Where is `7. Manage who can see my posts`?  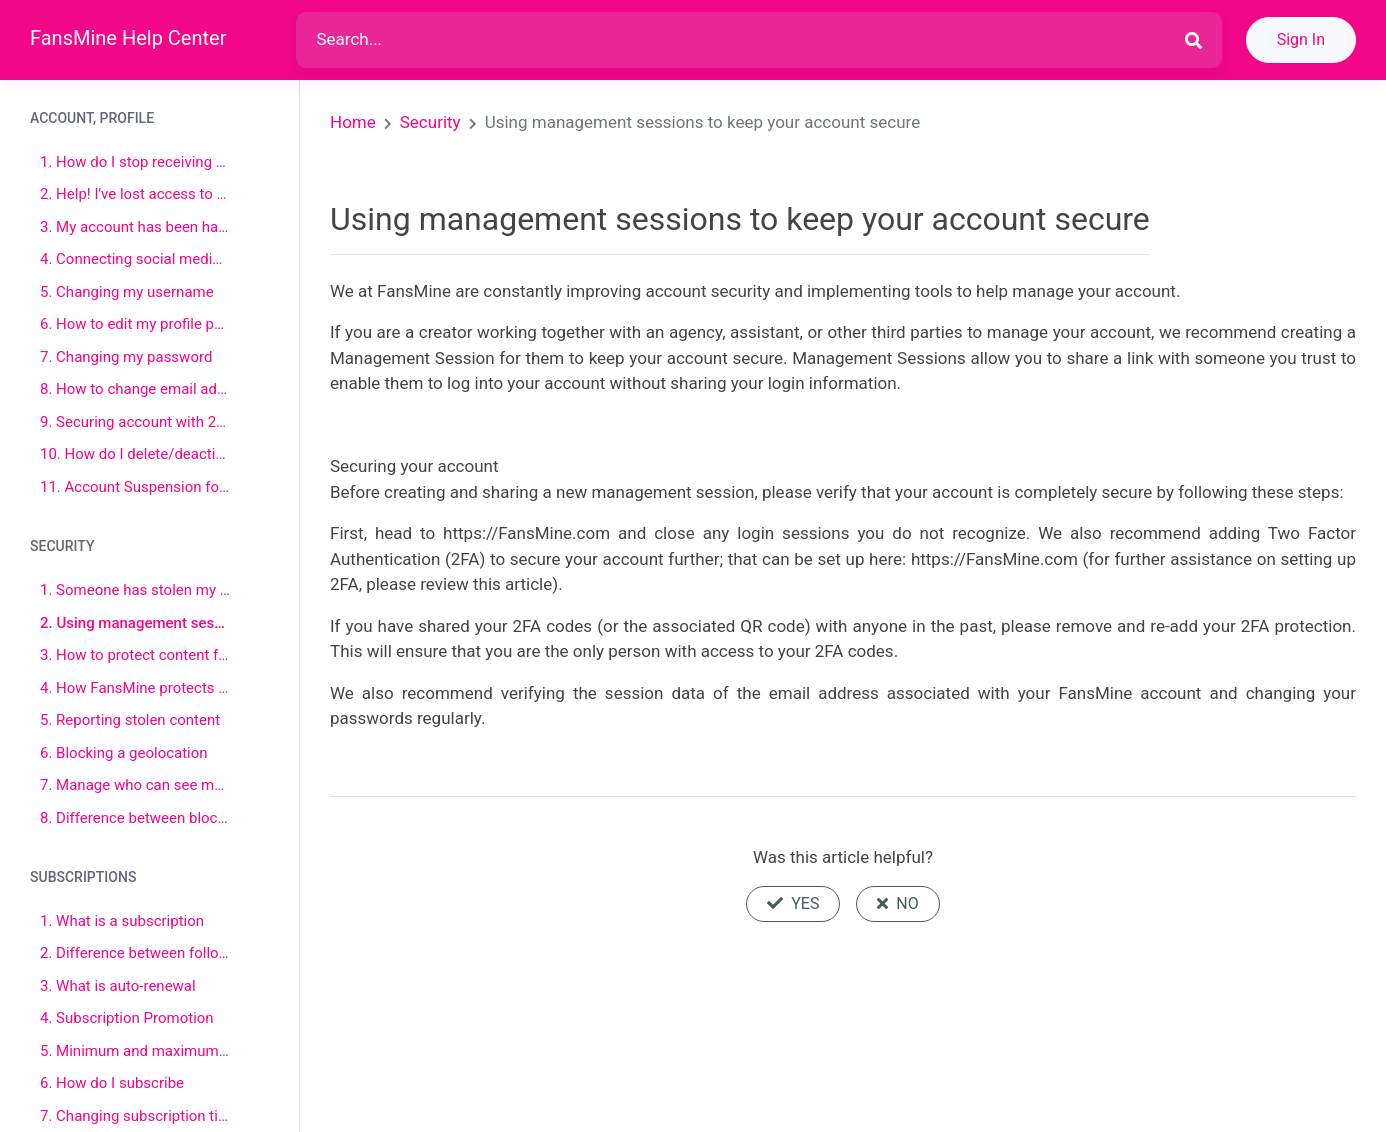 7. Manage who can see my posts is located at coordinates (135, 785).